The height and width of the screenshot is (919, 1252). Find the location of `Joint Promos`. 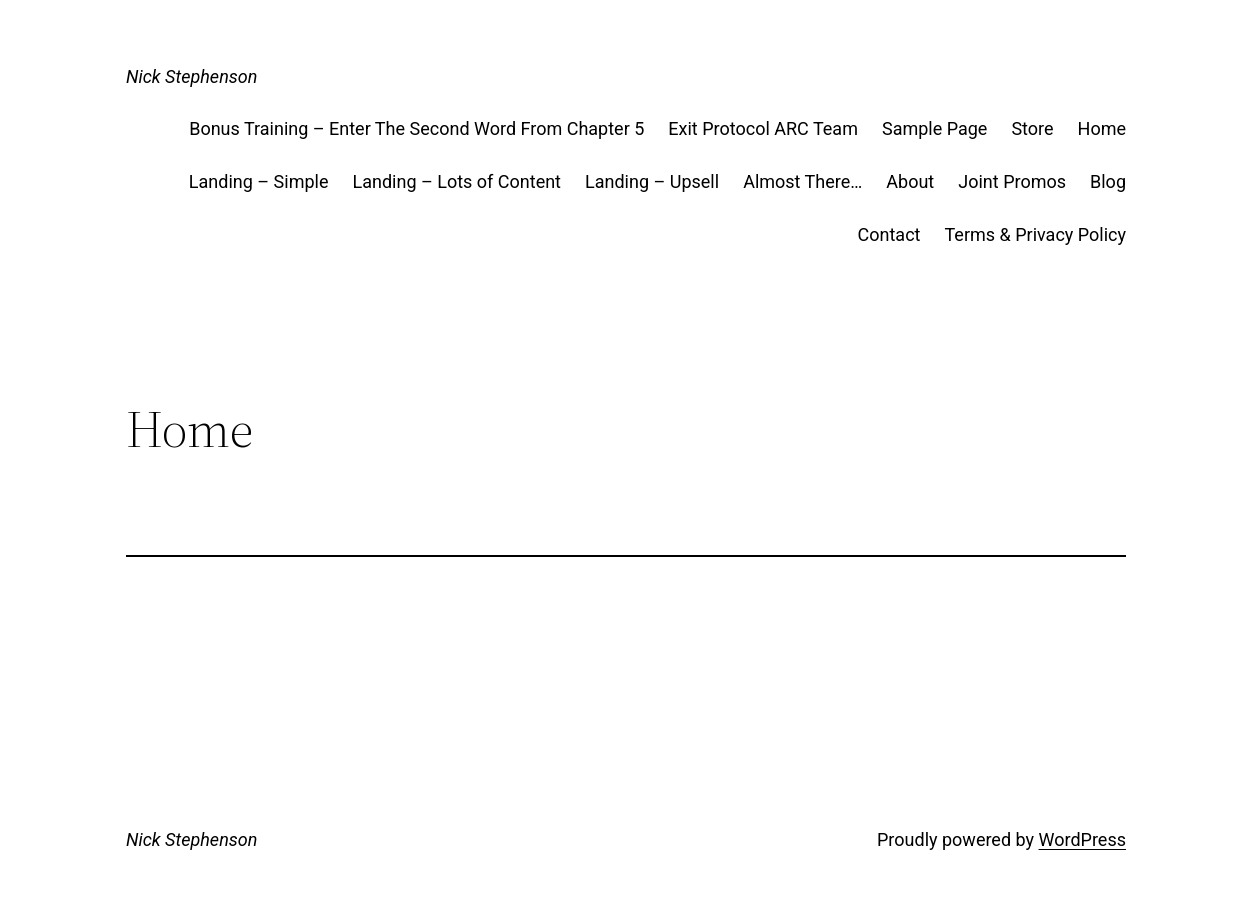

Joint Promos is located at coordinates (1012, 181).